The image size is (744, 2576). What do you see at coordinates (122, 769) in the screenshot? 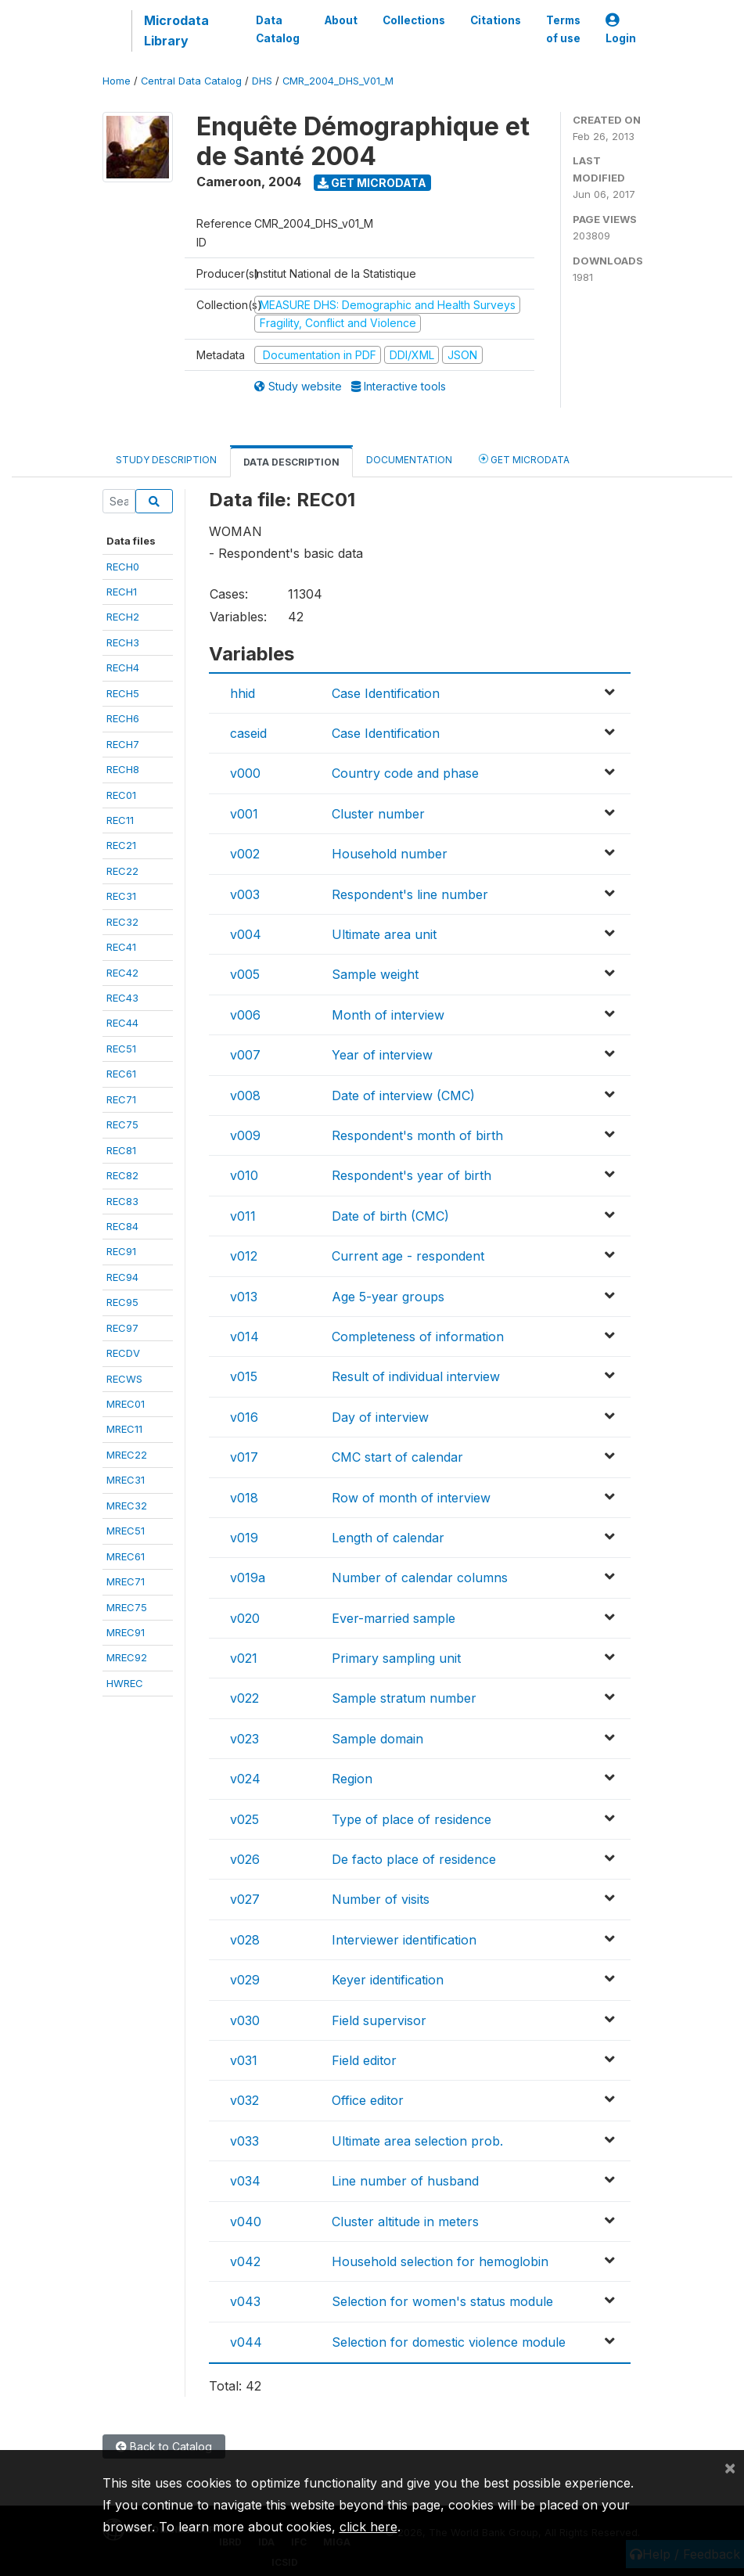
I see `RECH8` at bounding box center [122, 769].